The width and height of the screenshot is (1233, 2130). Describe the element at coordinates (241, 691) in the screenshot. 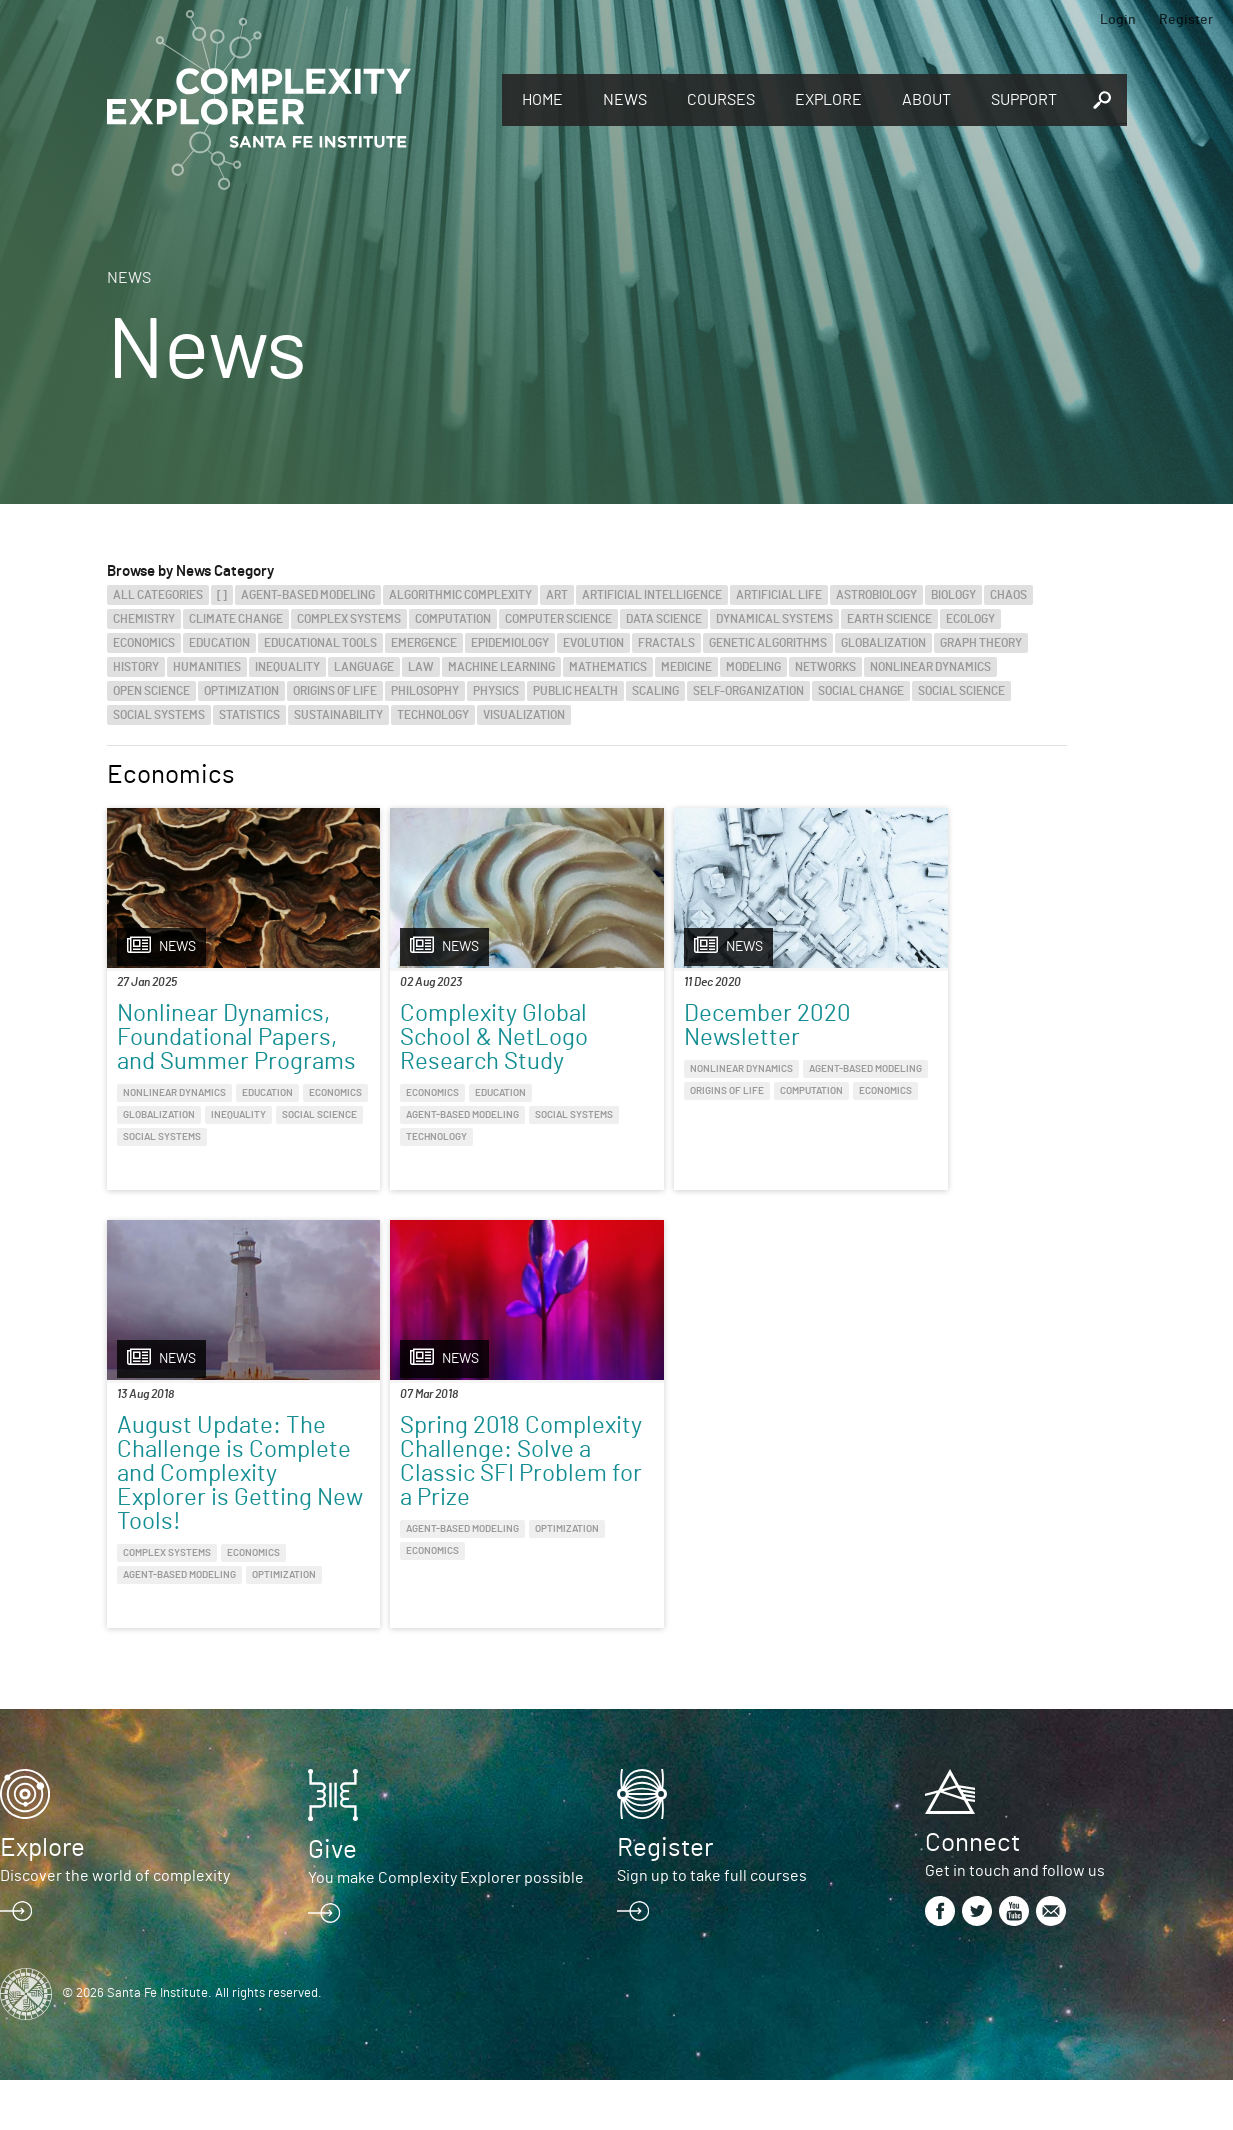

I see `Optimization` at that location.